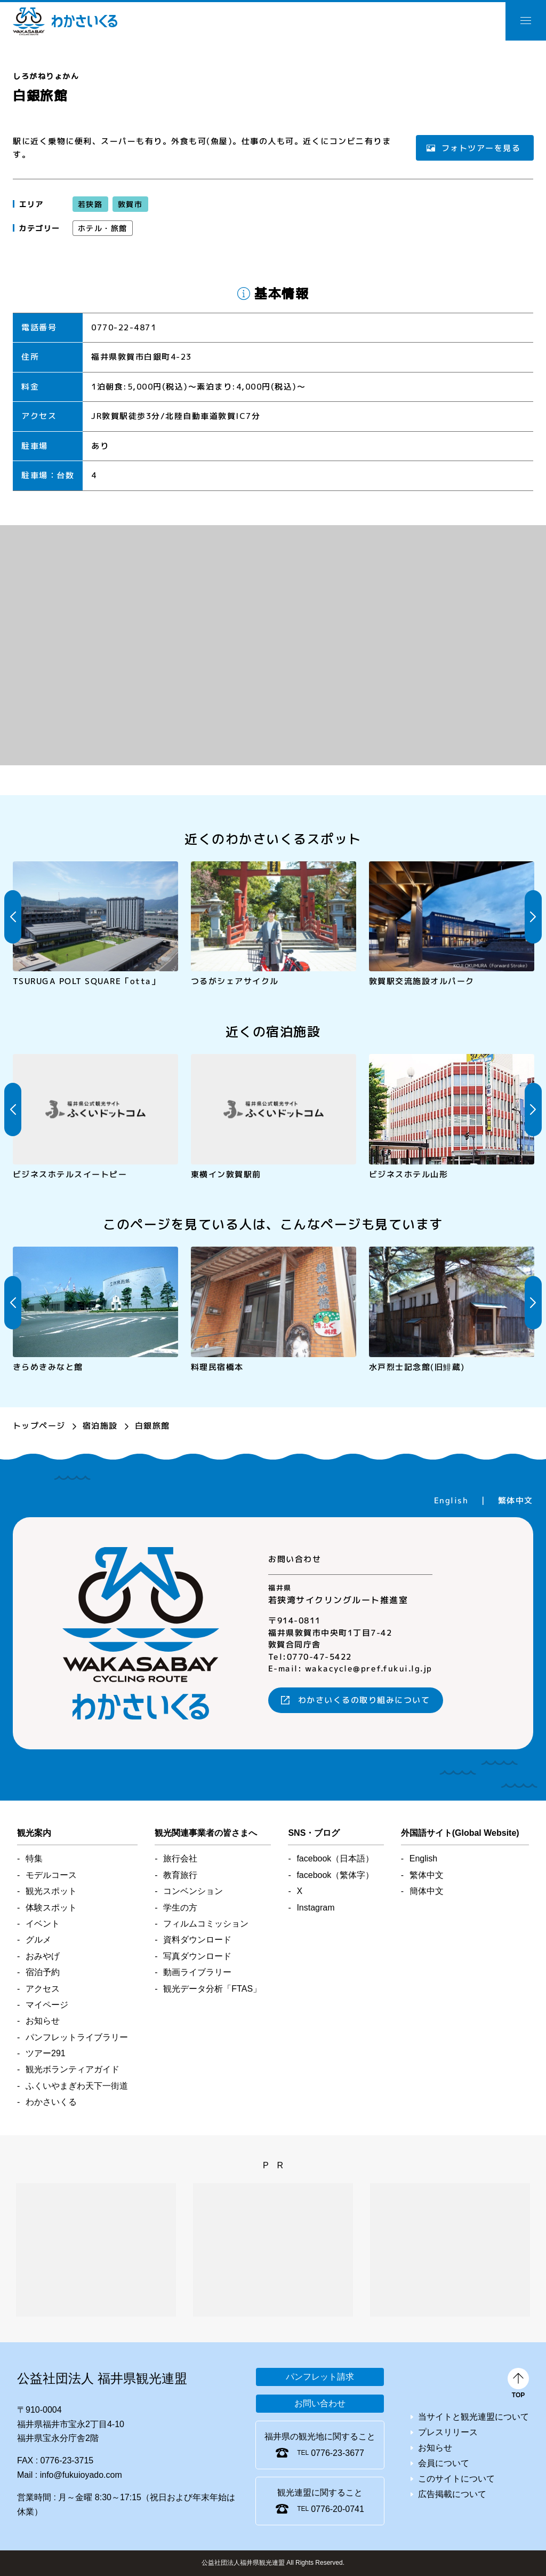 The image size is (546, 2576). Describe the element at coordinates (72, 2069) in the screenshot. I see `観光ボランティアガイド` at that location.